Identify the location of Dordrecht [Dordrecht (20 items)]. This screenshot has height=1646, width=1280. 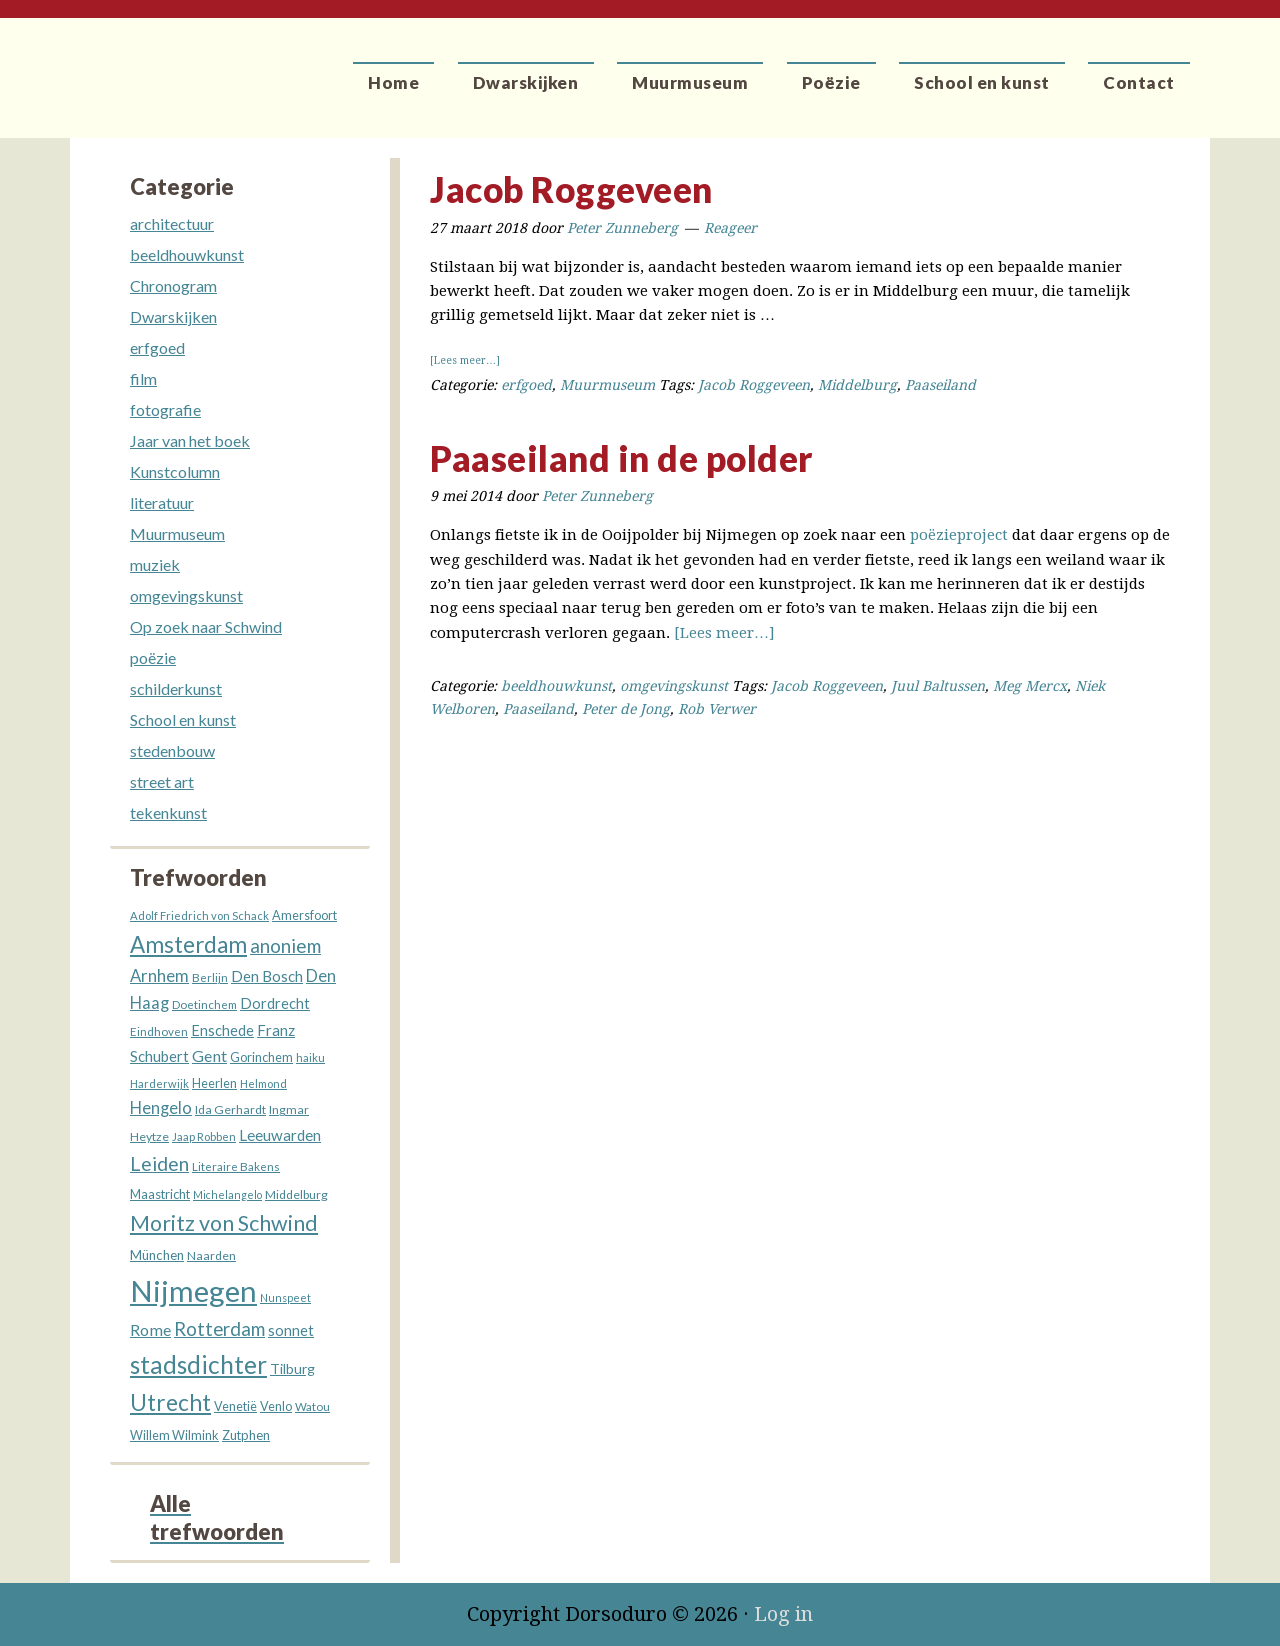
(275, 1003).